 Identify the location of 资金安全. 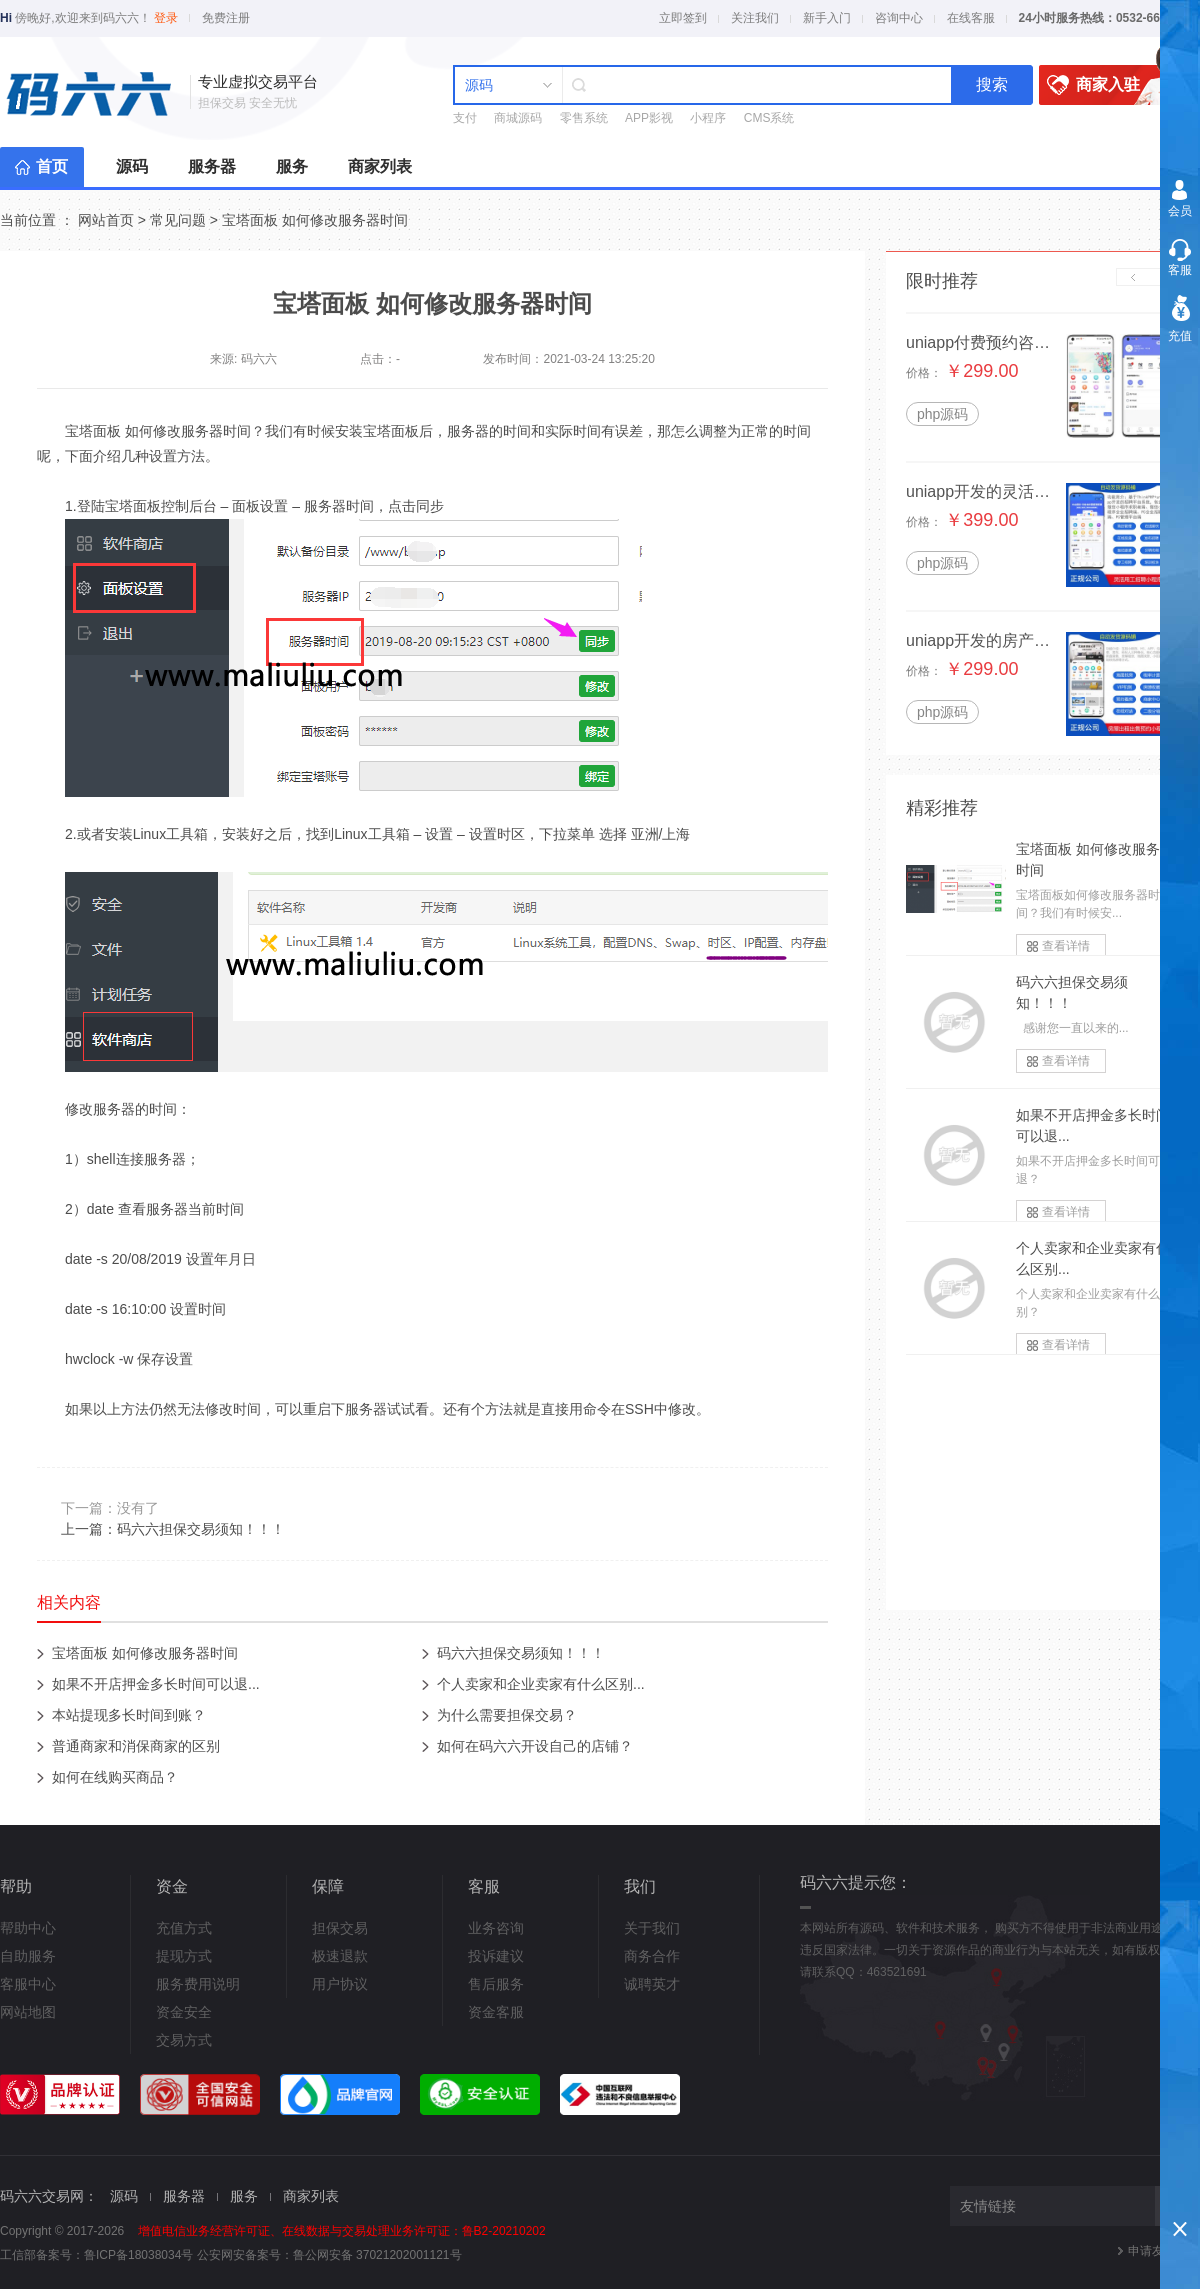
(184, 2012).